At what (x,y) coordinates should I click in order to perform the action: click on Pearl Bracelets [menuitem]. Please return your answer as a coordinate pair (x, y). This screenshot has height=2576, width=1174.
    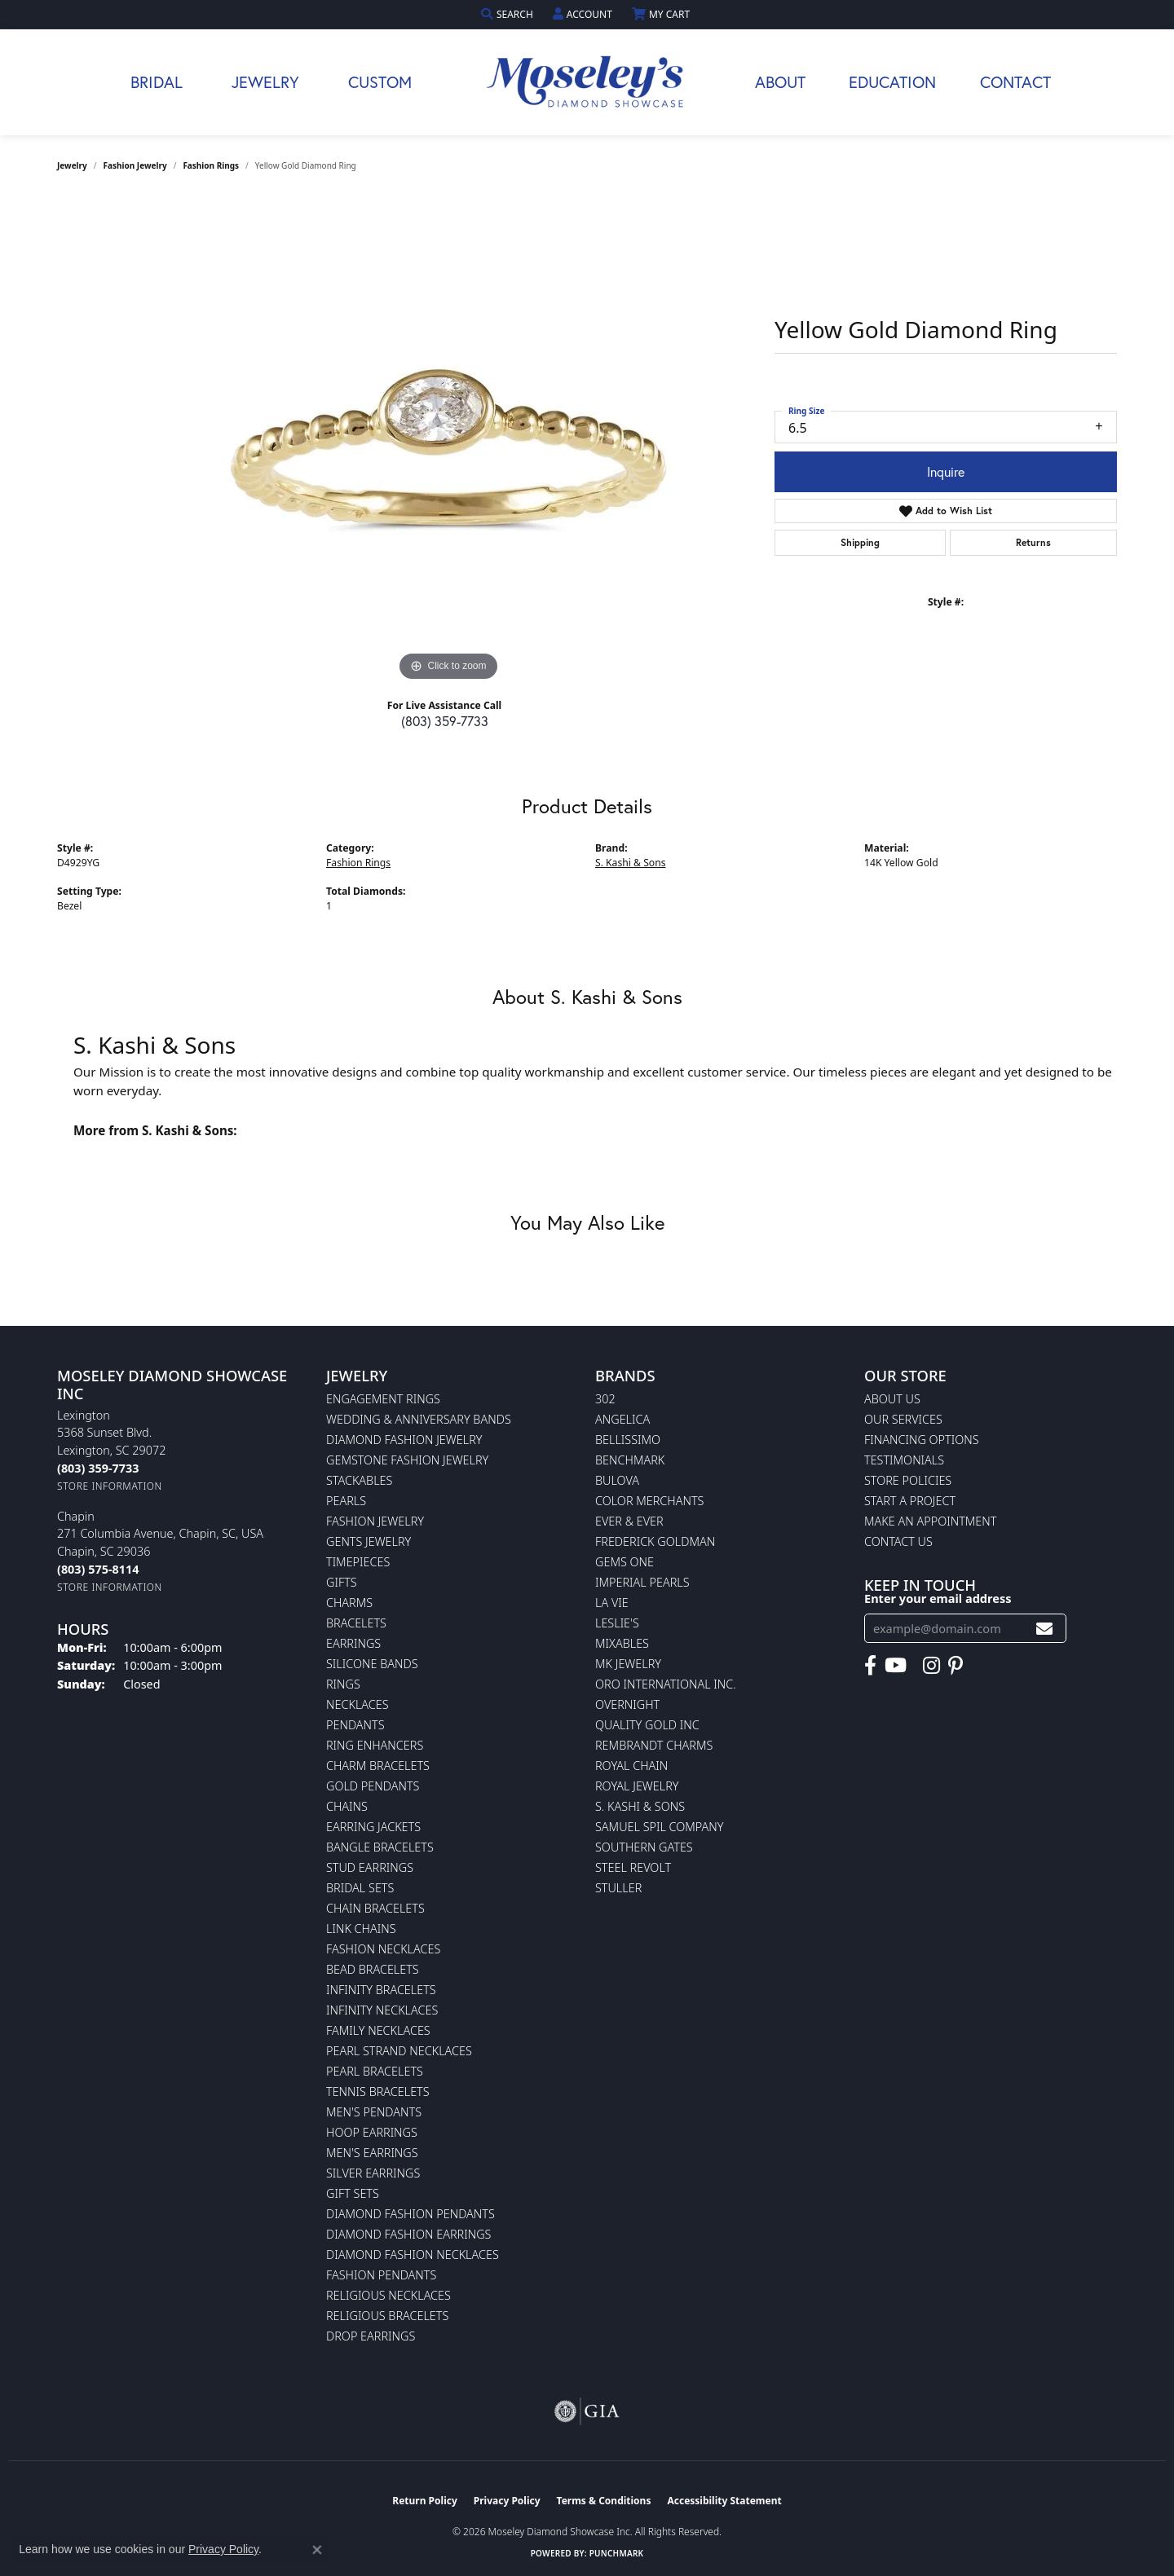
    Looking at the image, I should click on (374, 2071).